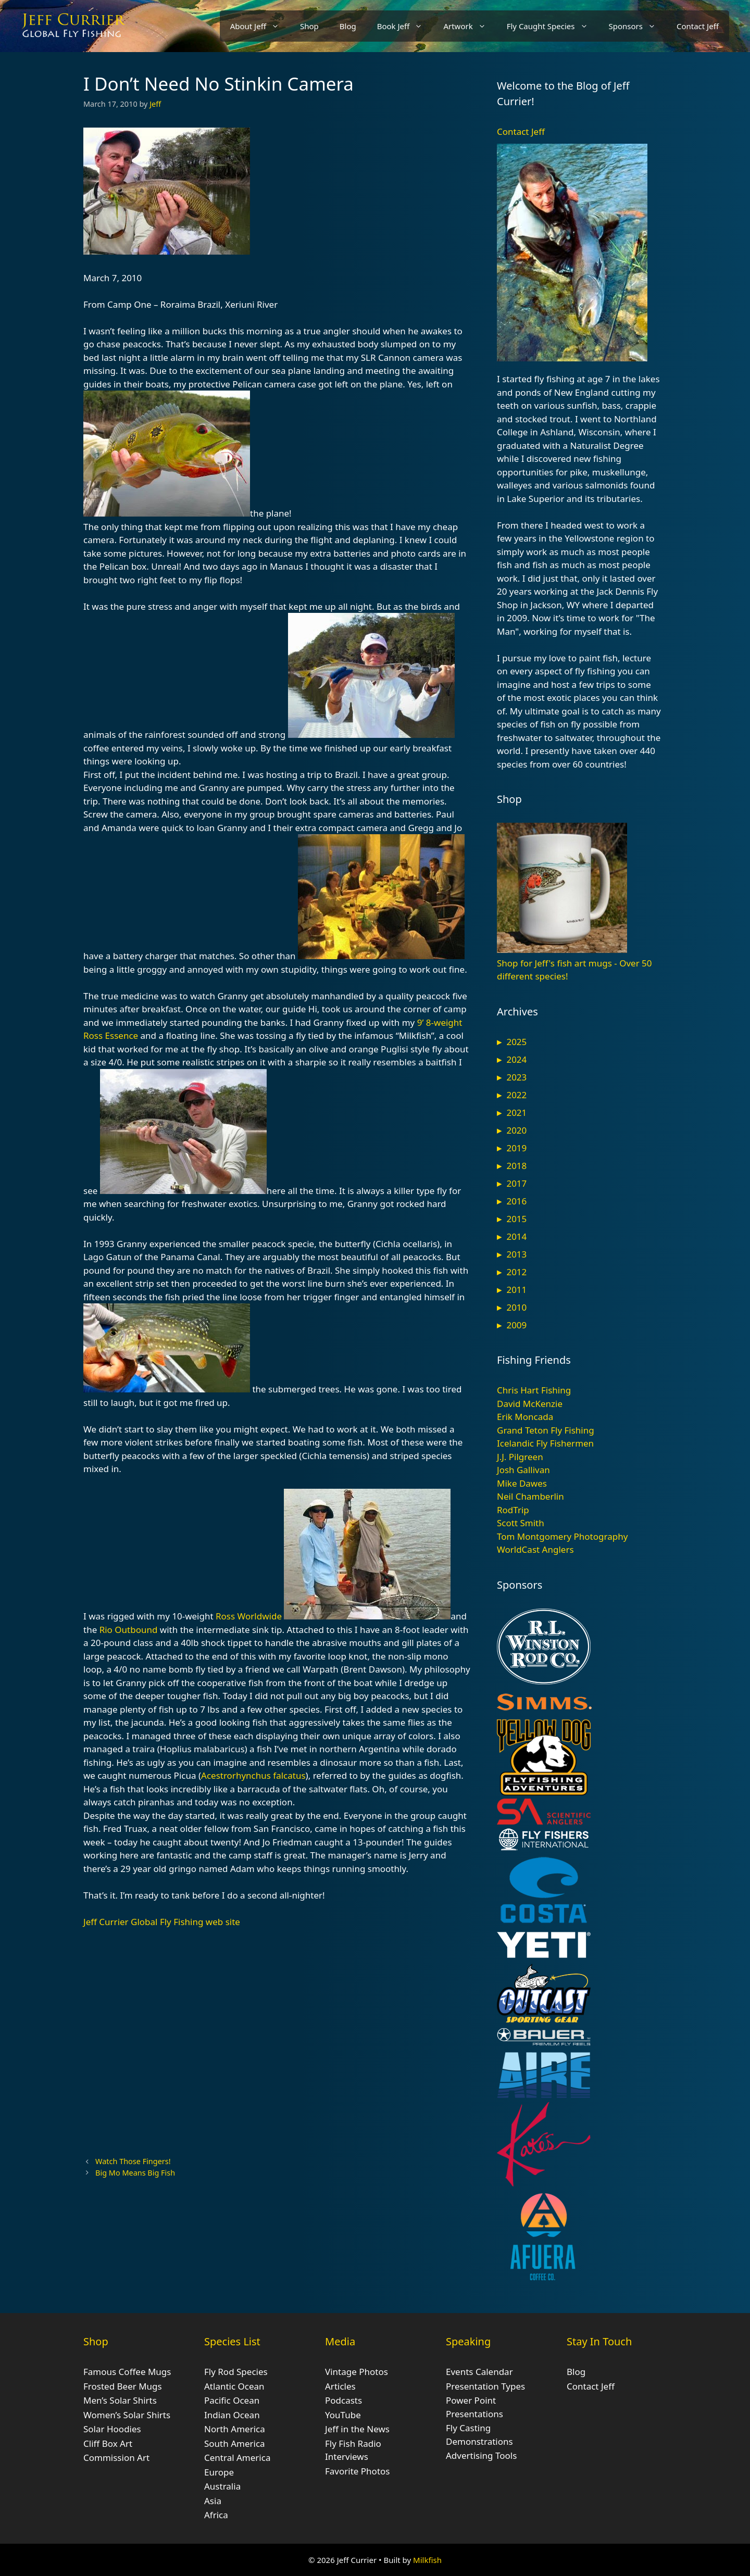  I want to click on Shop, so click(309, 26).